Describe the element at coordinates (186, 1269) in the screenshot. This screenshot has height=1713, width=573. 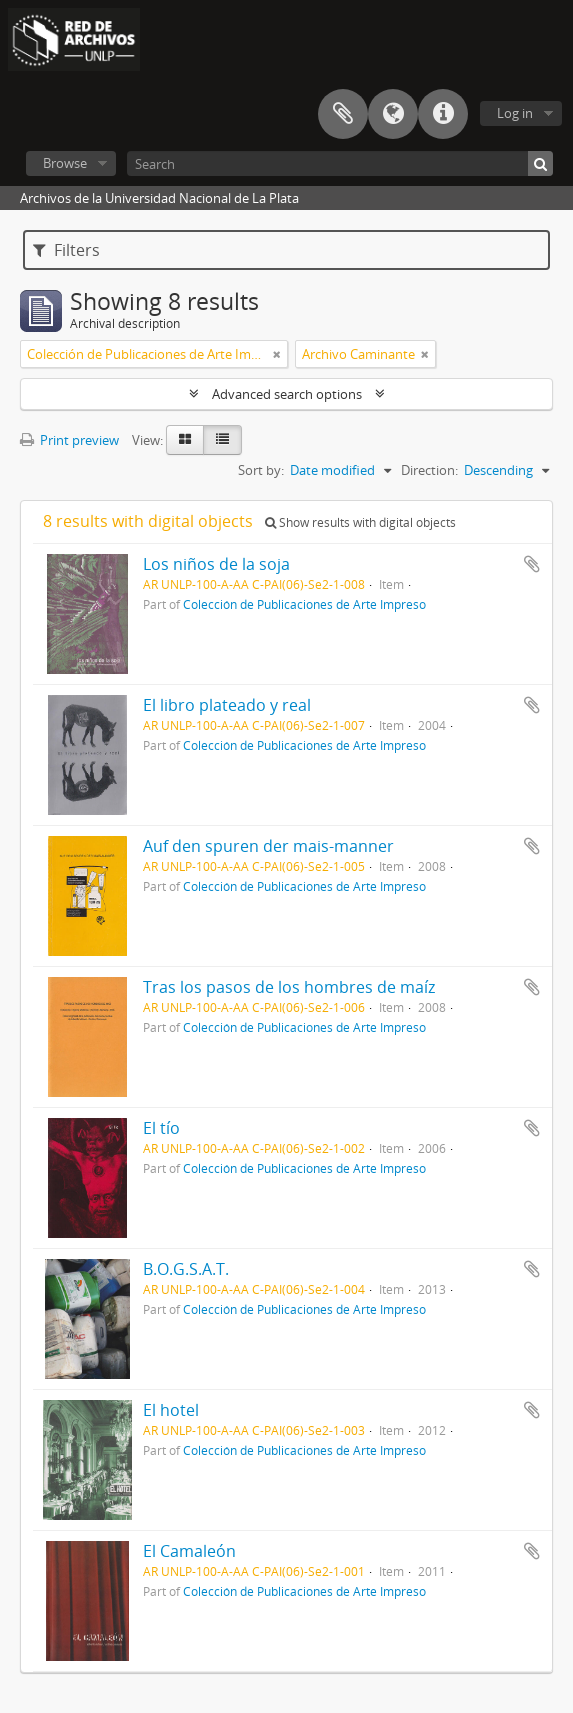
I see `B.O.G.S.A.T.` at that location.